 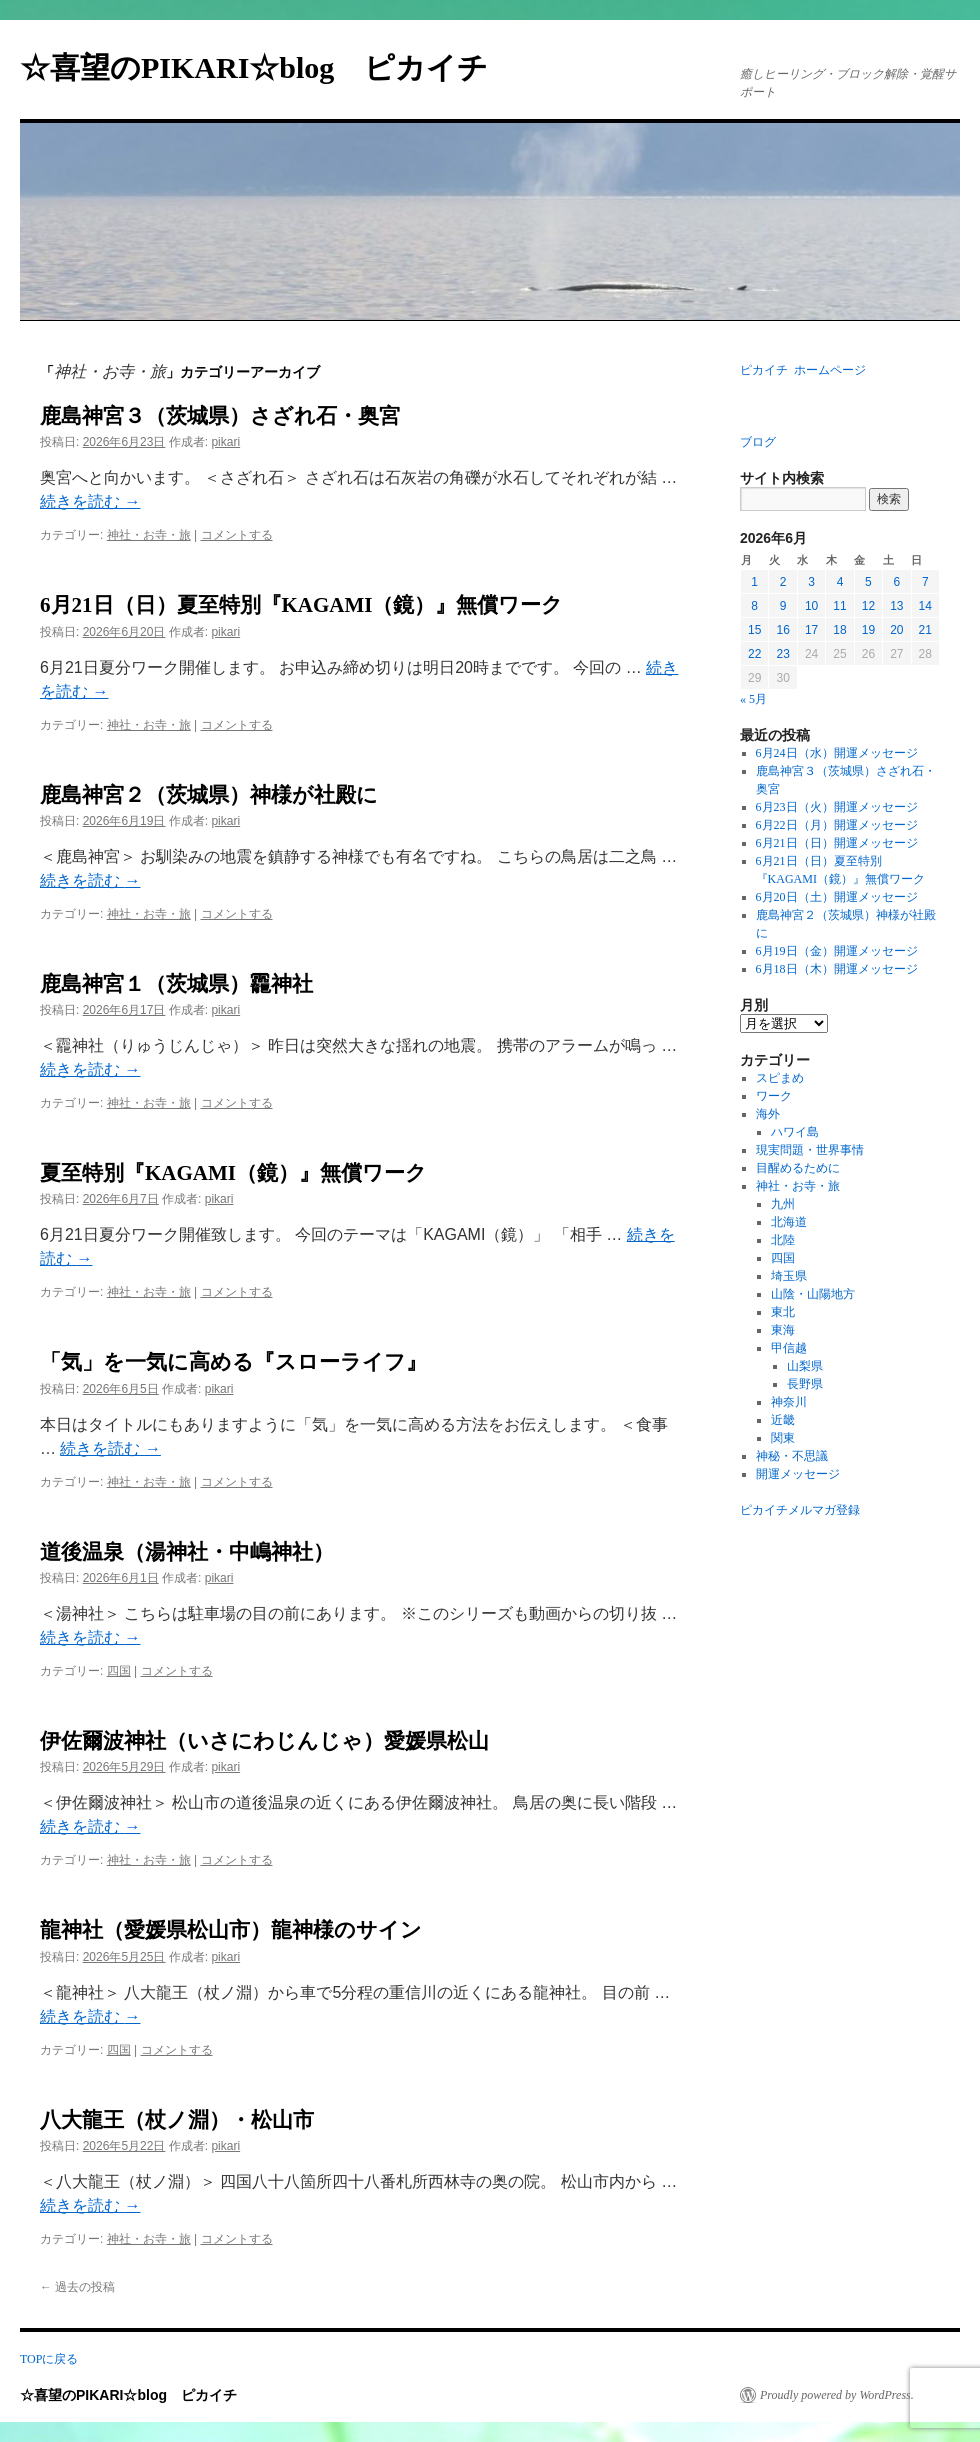 What do you see at coordinates (753, 699) in the screenshot?
I see `« 5月` at bounding box center [753, 699].